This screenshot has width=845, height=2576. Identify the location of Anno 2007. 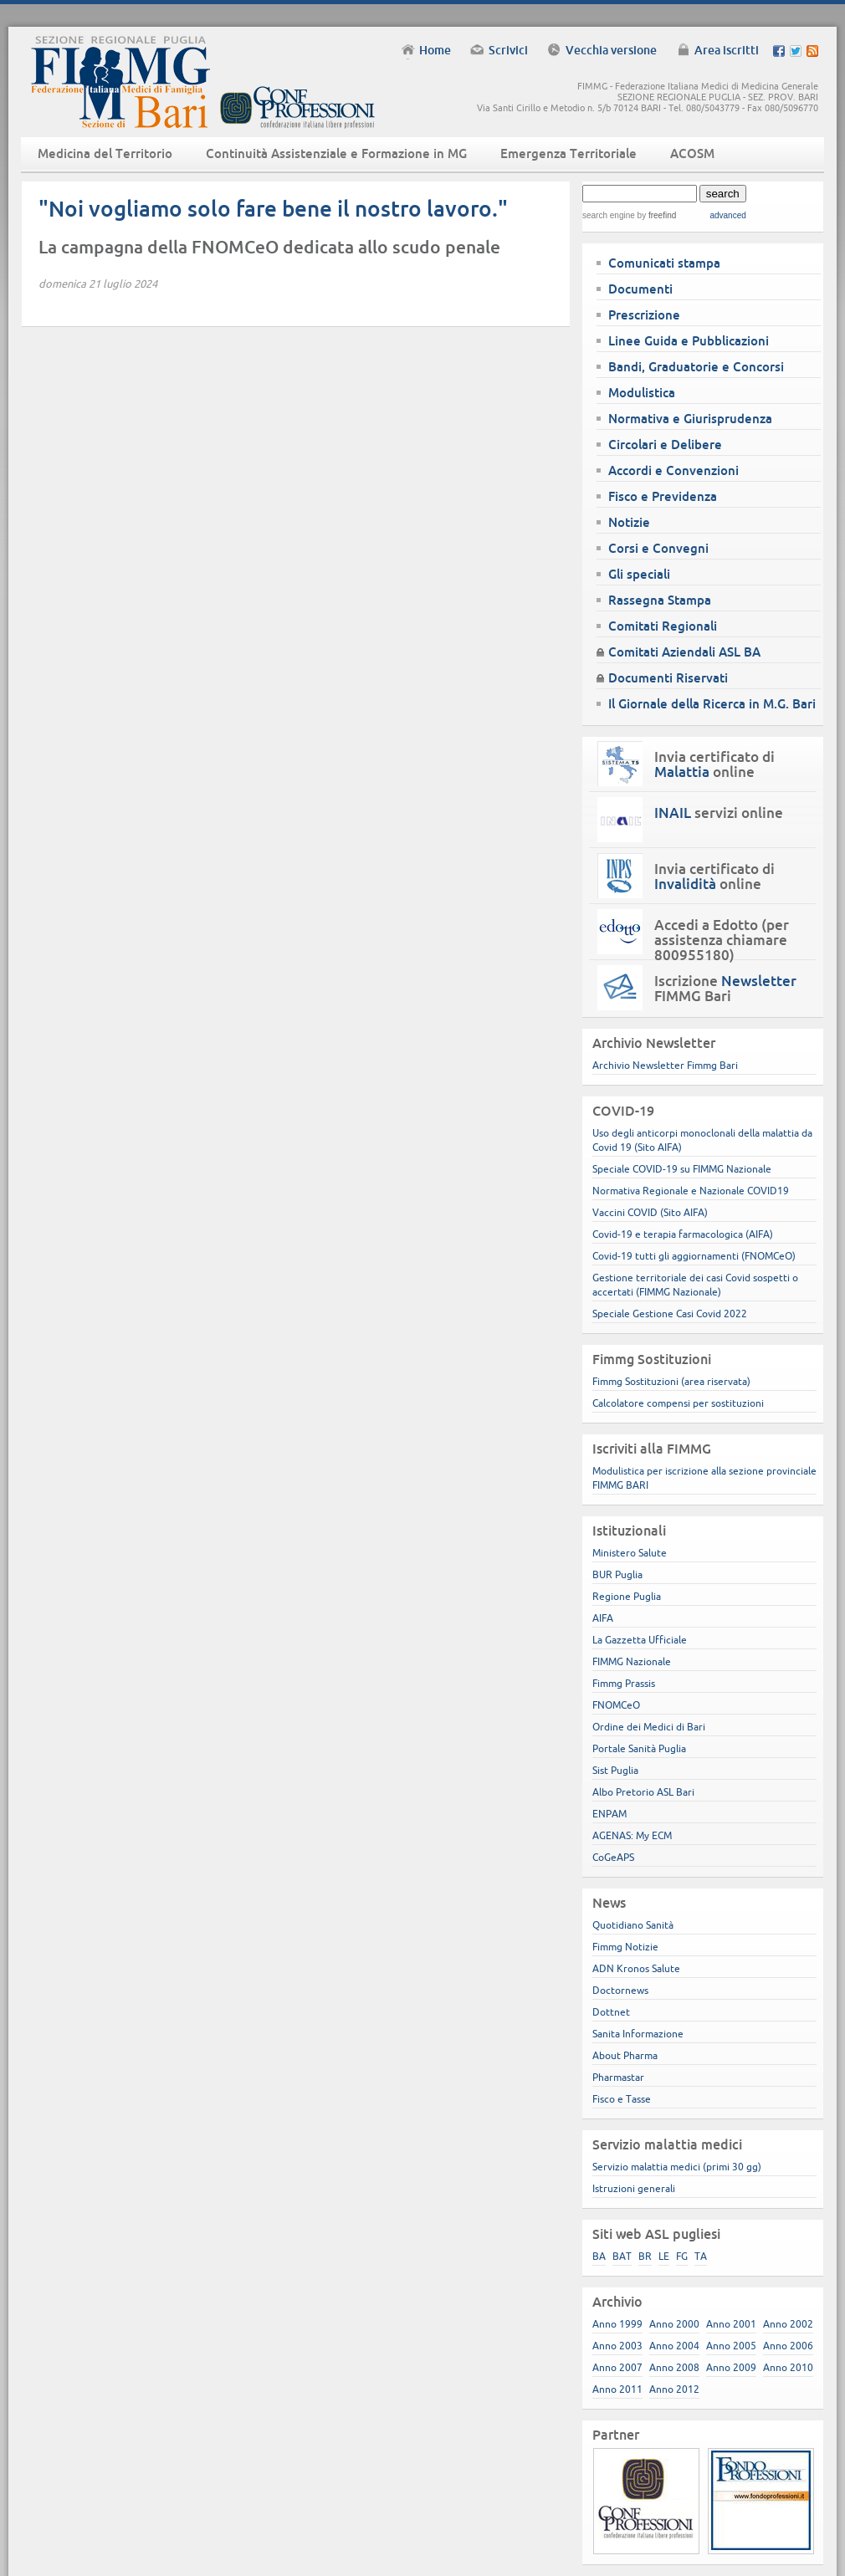
(617, 2367).